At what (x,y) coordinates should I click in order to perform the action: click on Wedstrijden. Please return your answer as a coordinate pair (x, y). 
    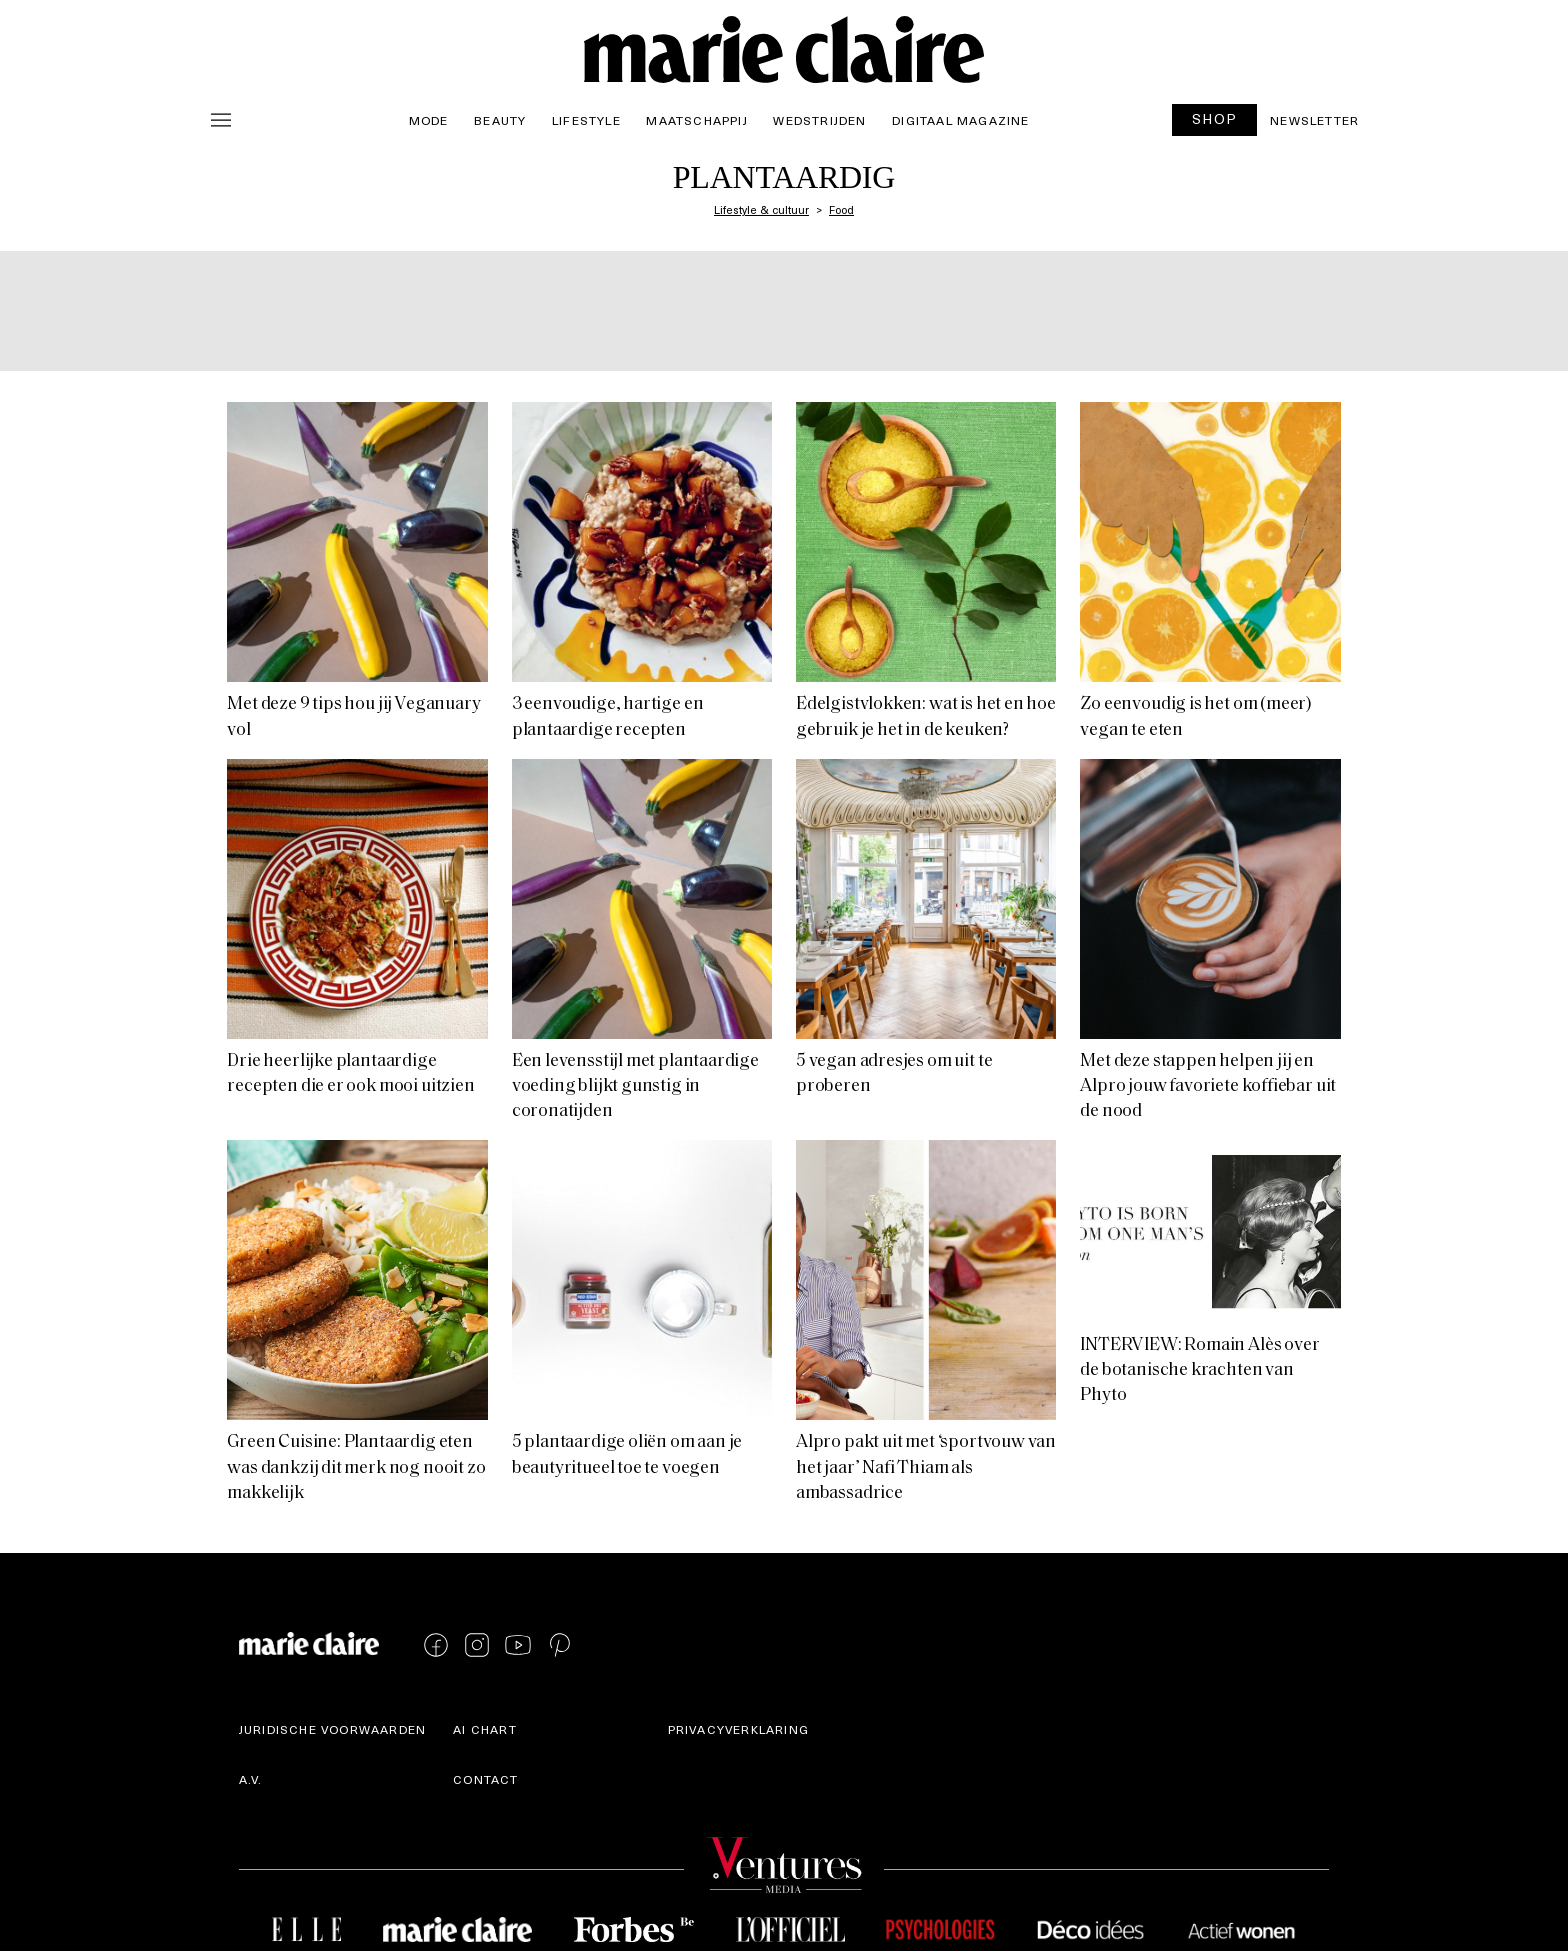
    Looking at the image, I should click on (819, 120).